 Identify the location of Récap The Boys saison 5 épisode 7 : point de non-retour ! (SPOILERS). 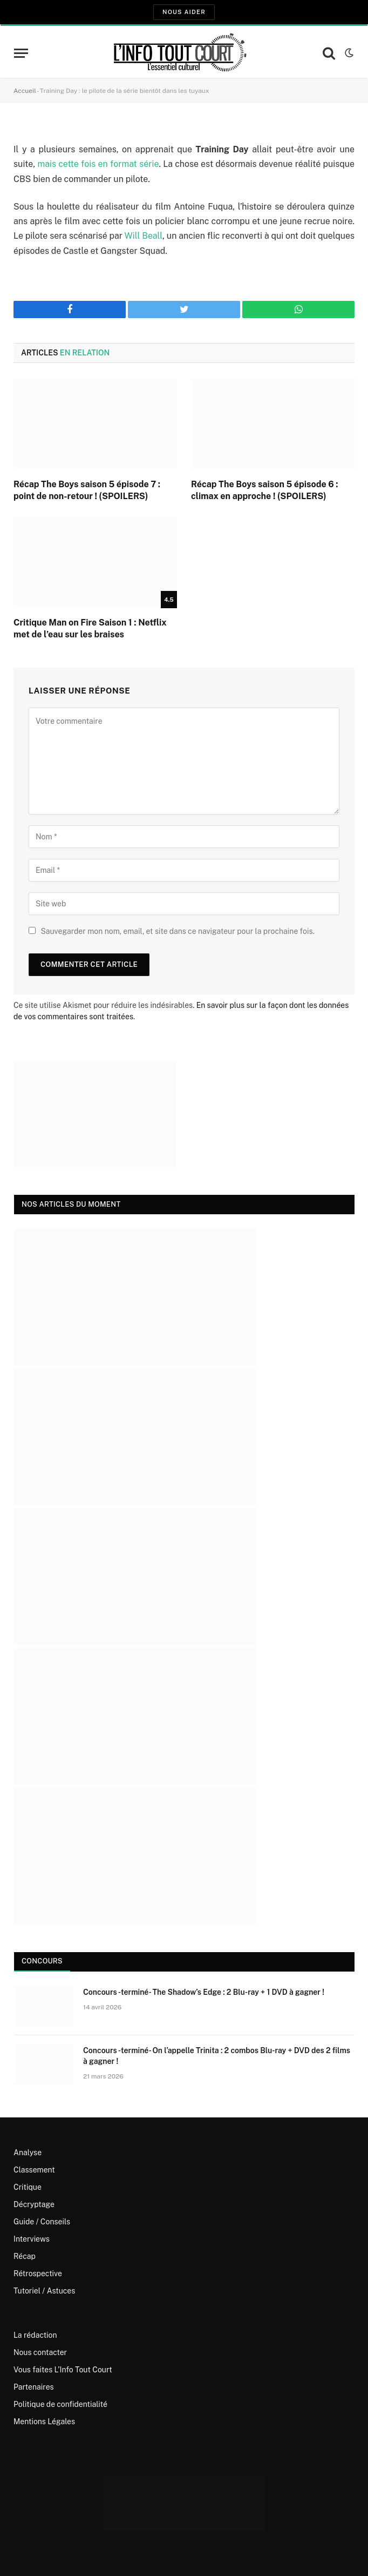
(86, 490).